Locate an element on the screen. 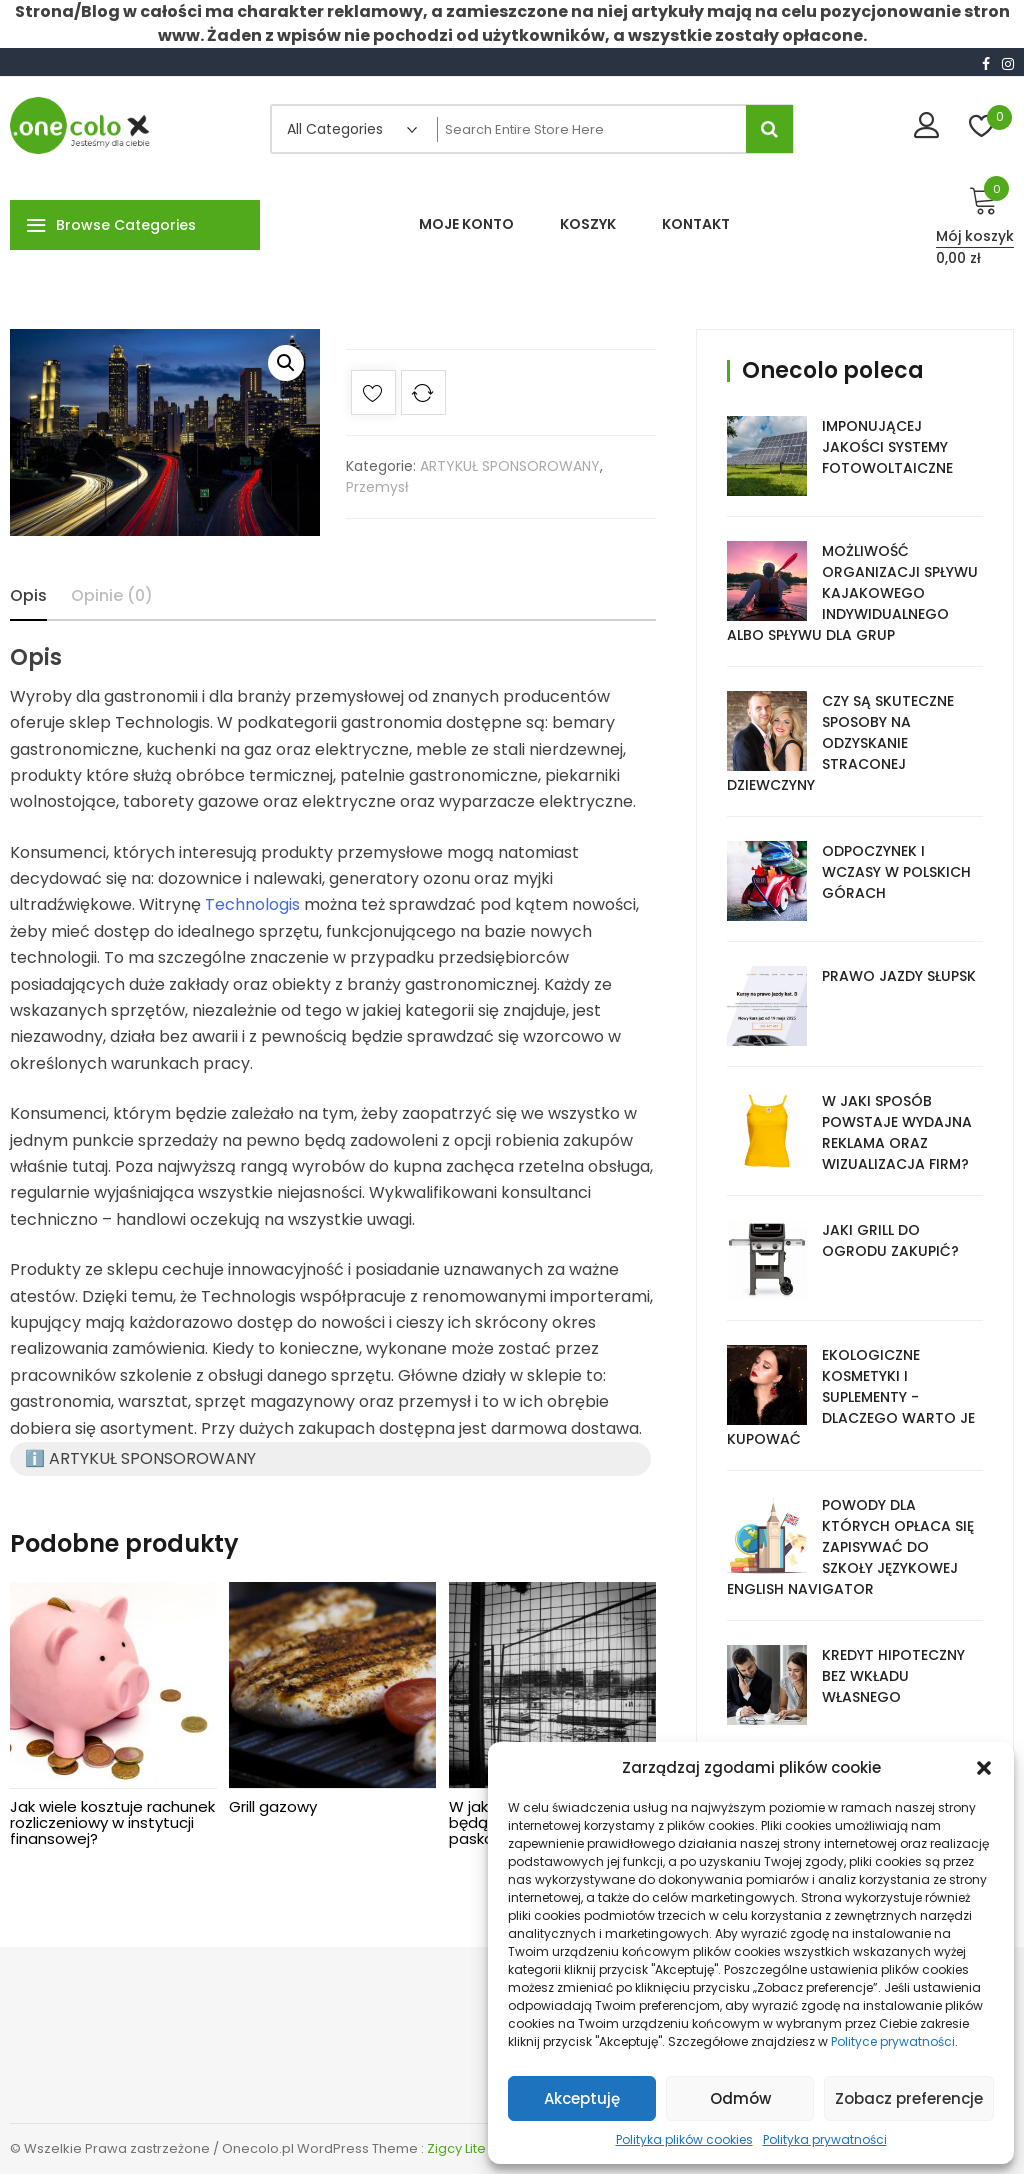 This screenshot has height=2174, width=1024. Jak wiele kosztuje rachunek rozliczeniowy w instytucji finansowej? is located at coordinates (112, 1822).